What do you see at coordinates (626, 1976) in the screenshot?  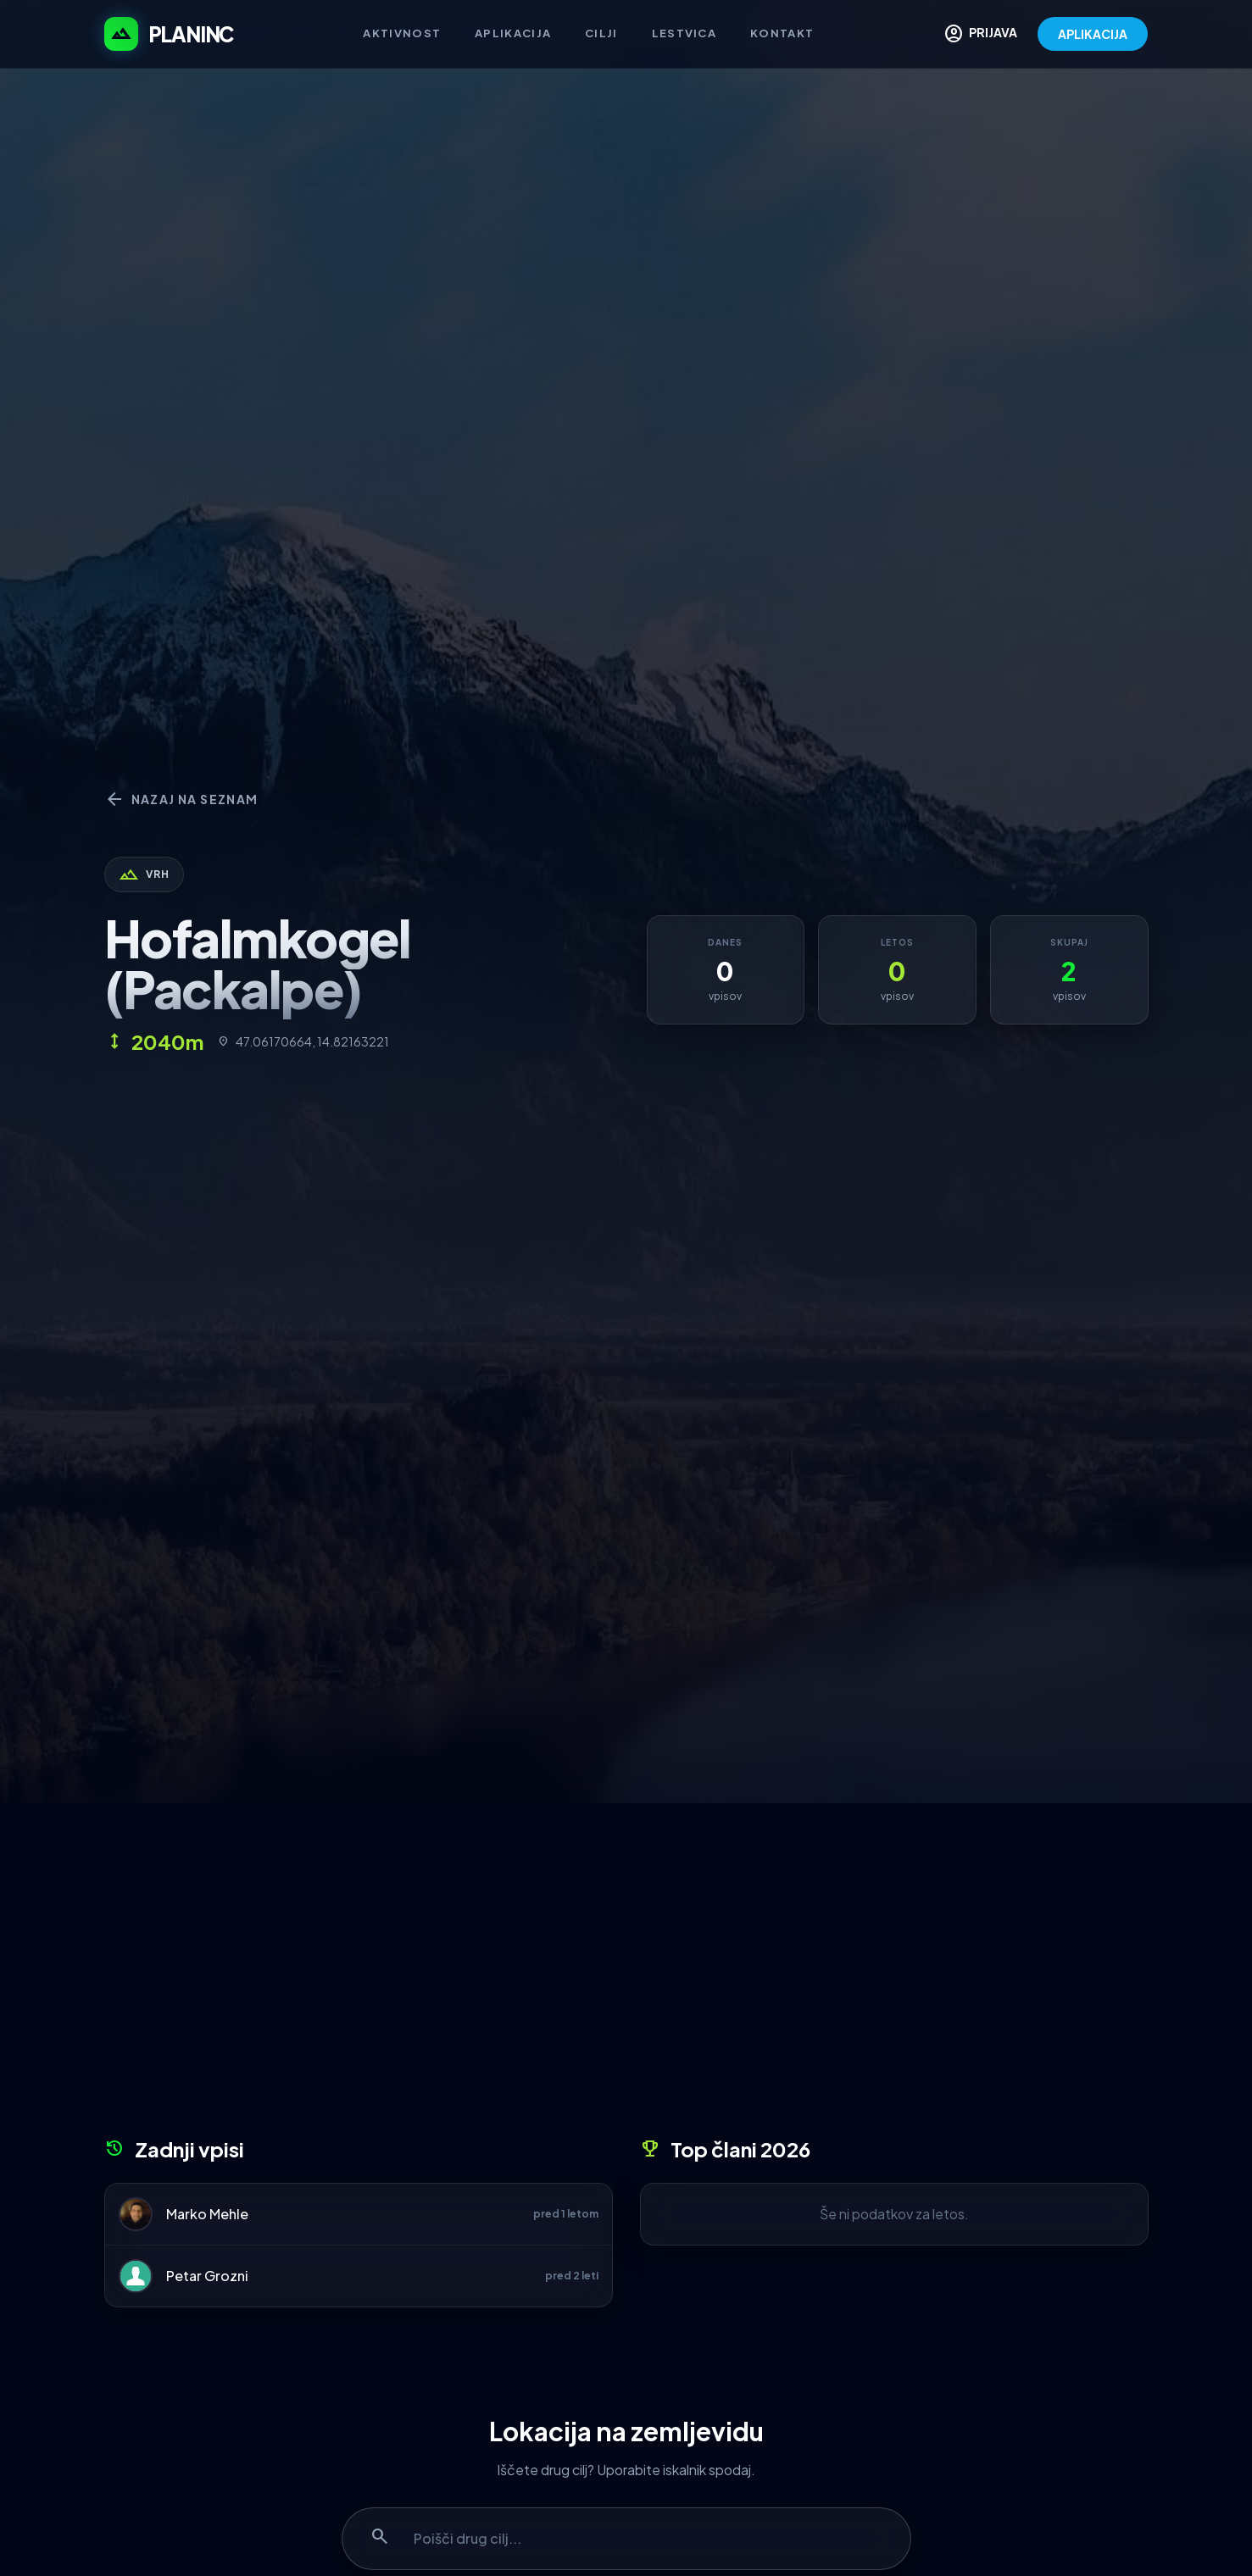 I see `[Advertisement]` at bounding box center [626, 1976].